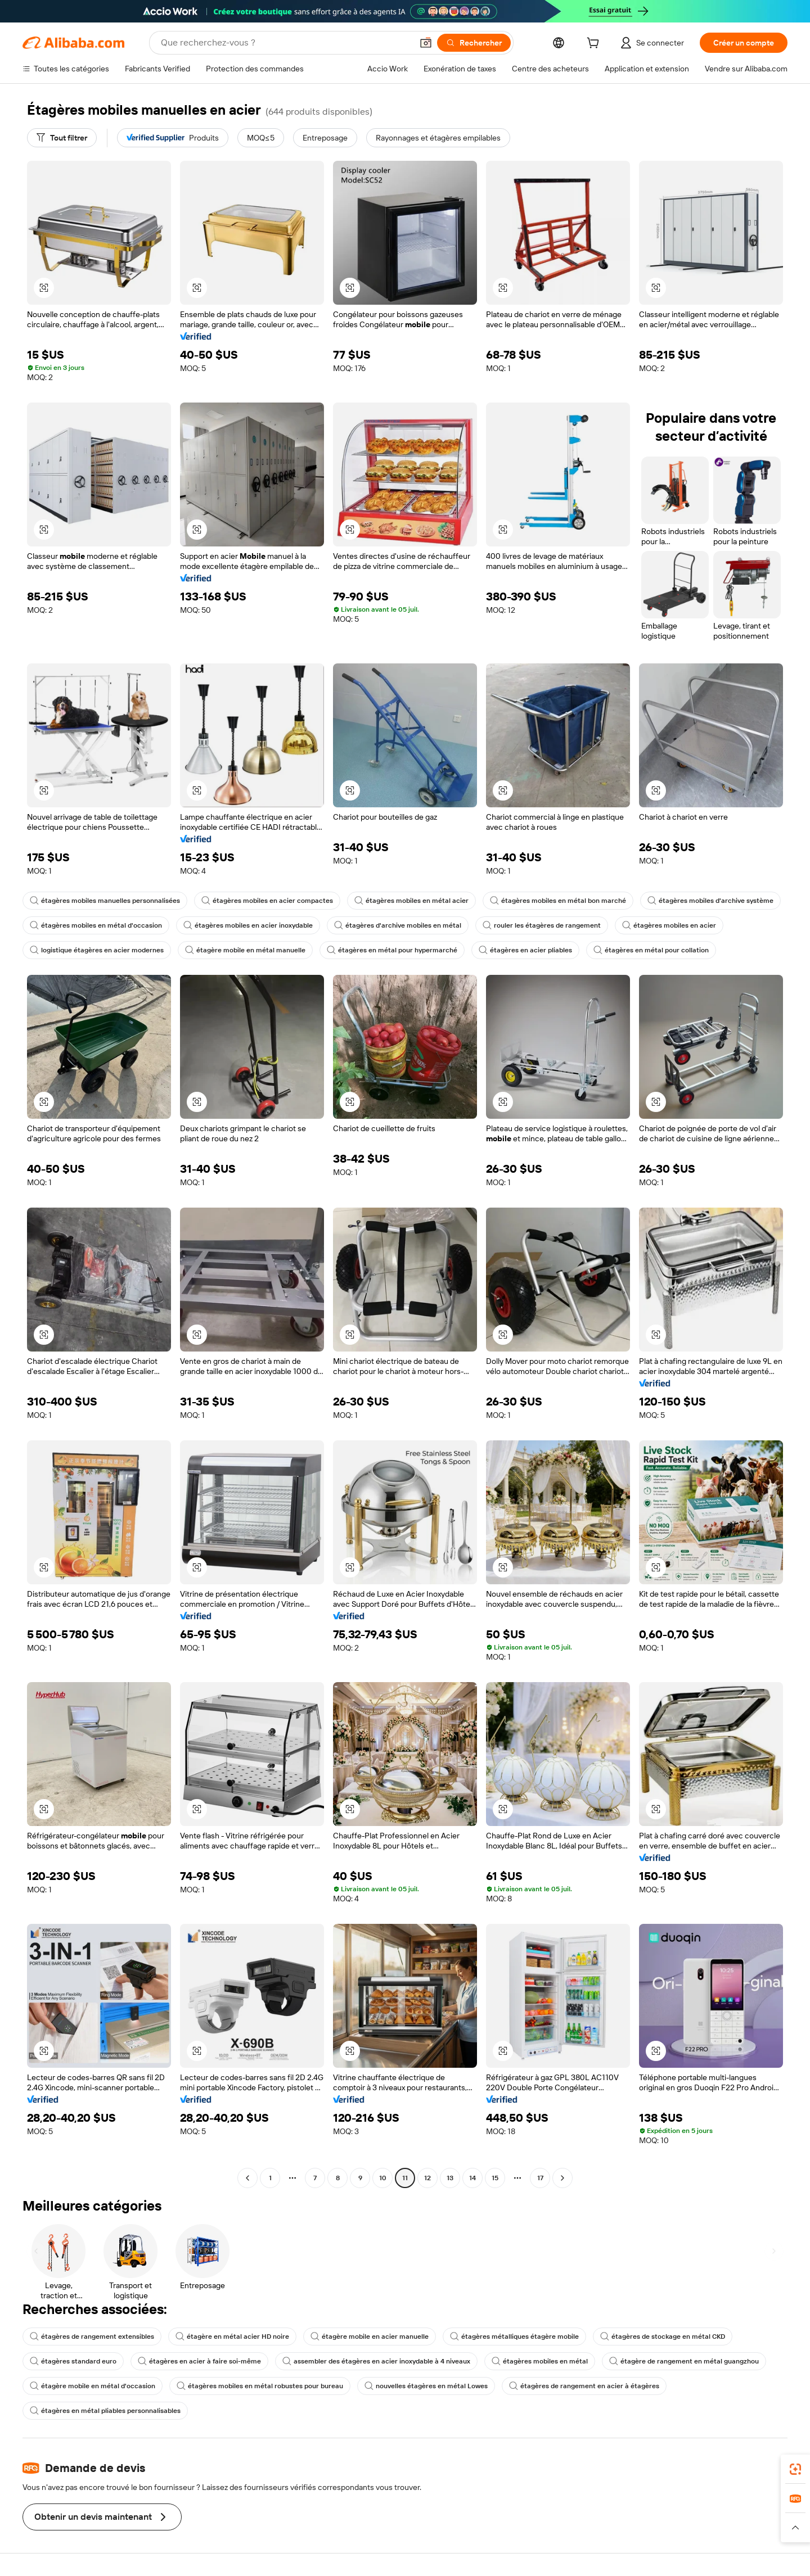 This screenshot has width=810, height=2576. Describe the element at coordinates (427, 2178) in the screenshot. I see `12` at that location.